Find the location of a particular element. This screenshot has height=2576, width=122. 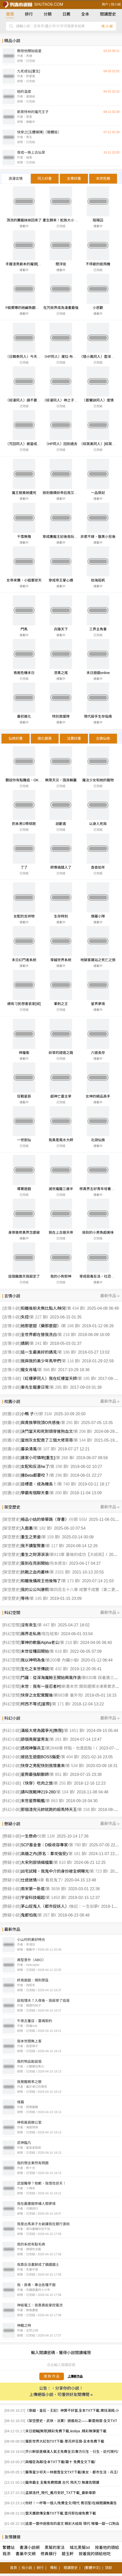

女配的吉祥物 is located at coordinates (24, 916).